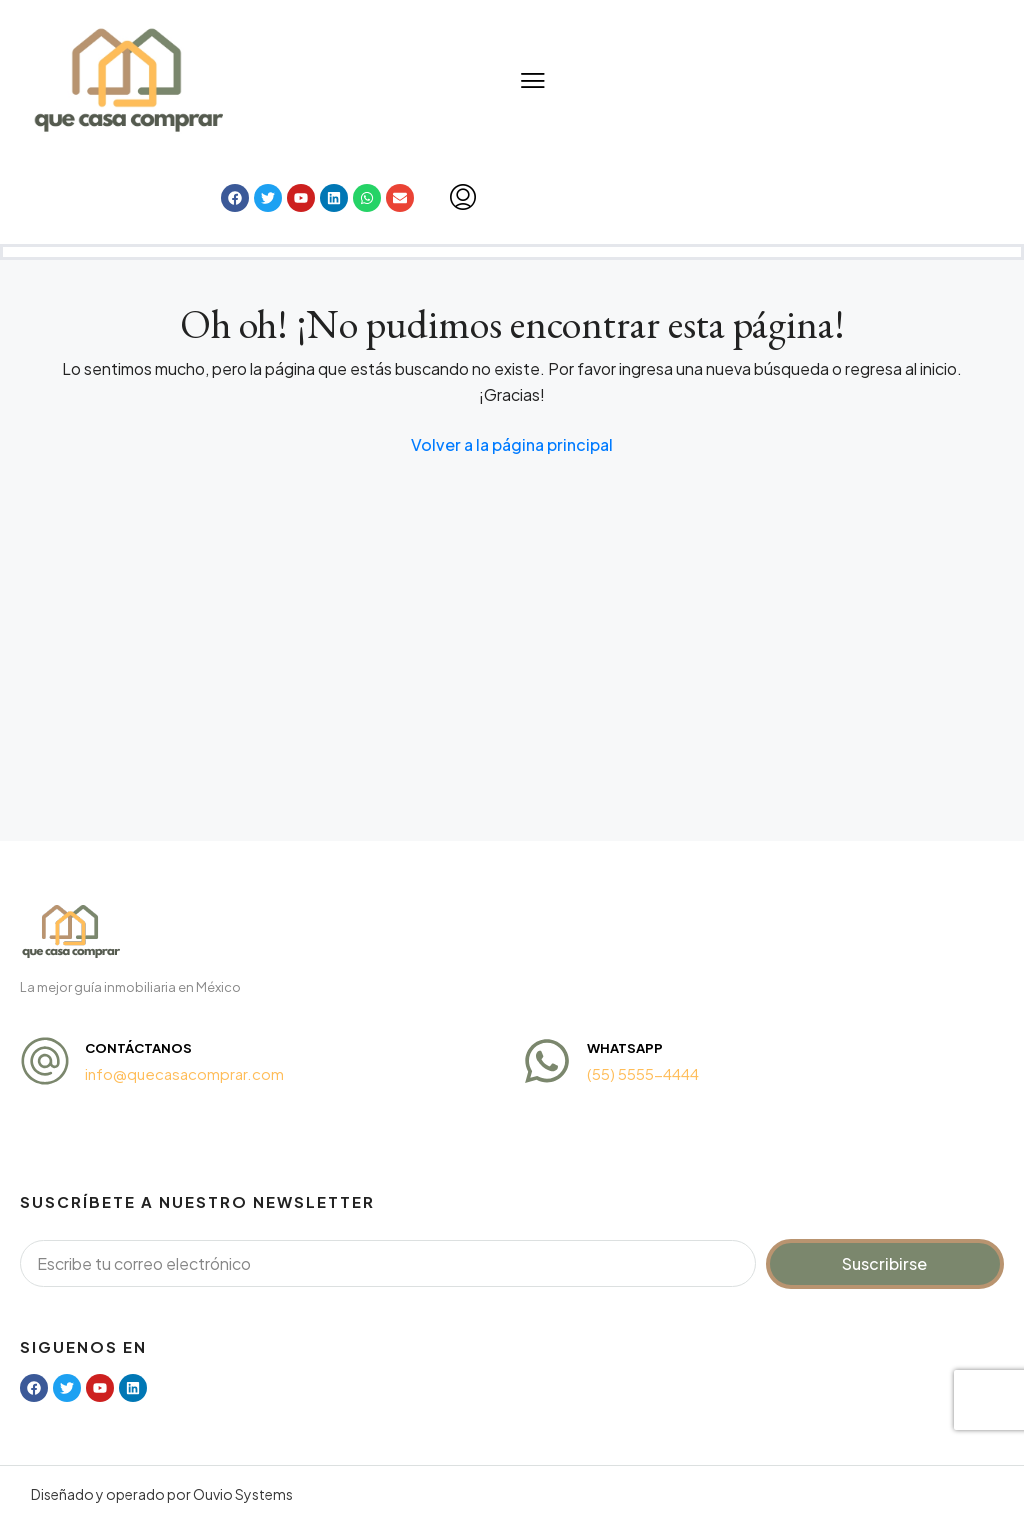 The height and width of the screenshot is (1520, 1024). Describe the element at coordinates (512, 444) in the screenshot. I see `Volver a la página principal` at that location.